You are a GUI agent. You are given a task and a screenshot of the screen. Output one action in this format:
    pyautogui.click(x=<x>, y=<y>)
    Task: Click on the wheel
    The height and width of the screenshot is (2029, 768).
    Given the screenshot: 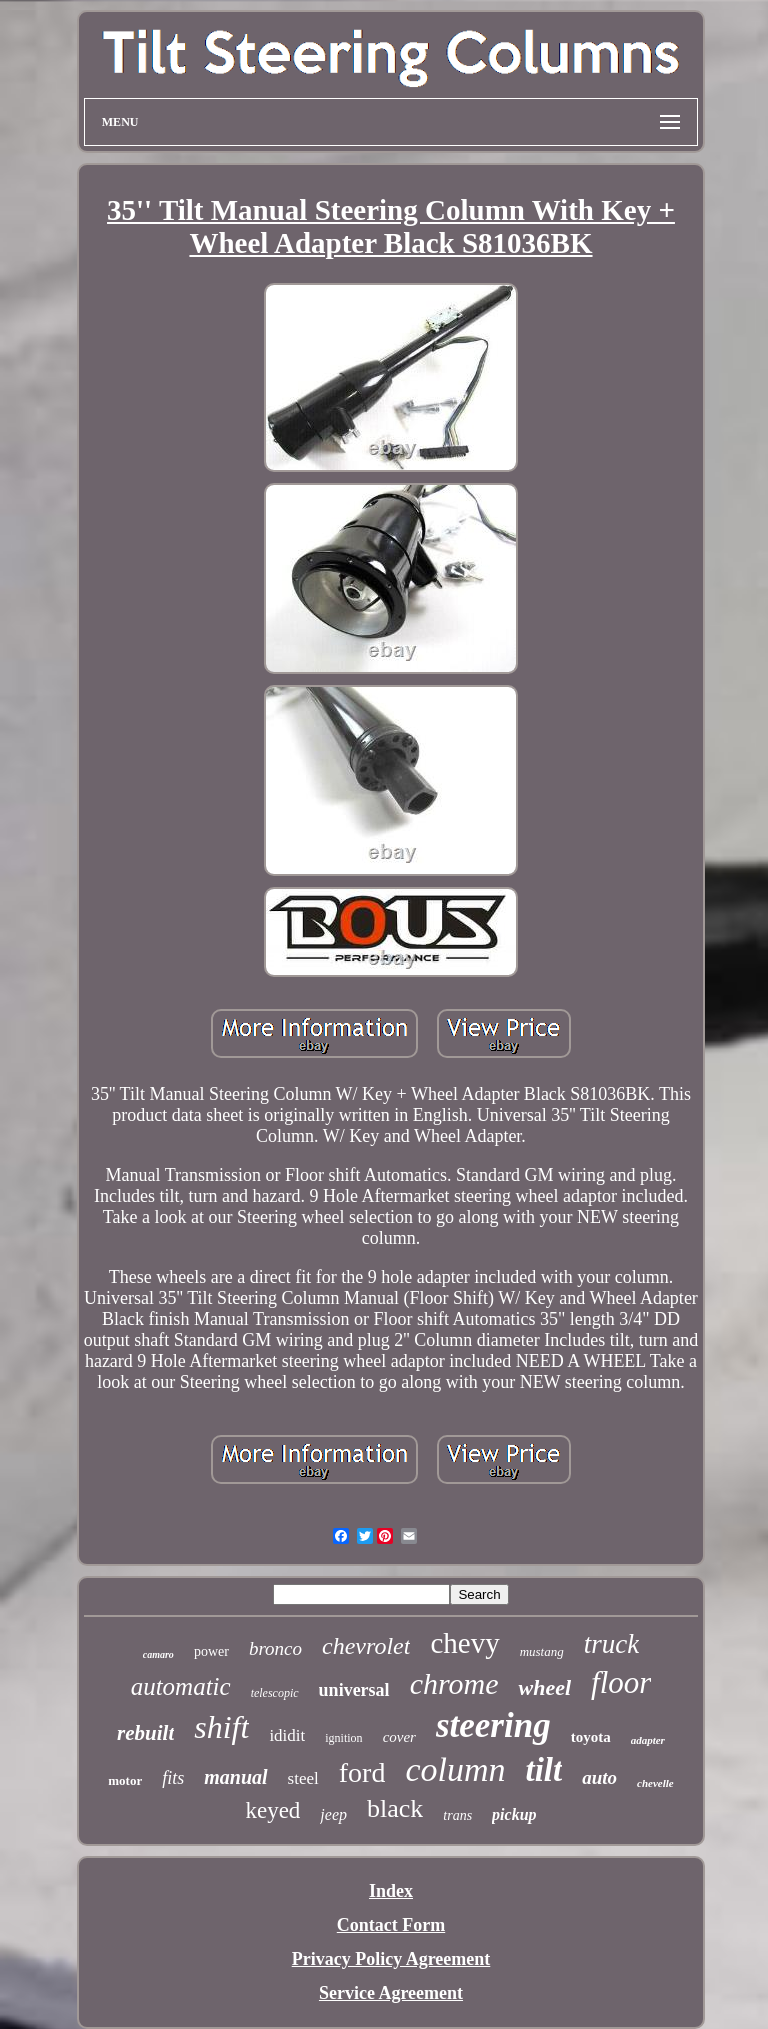 What is the action you would take?
    pyautogui.click(x=544, y=1687)
    